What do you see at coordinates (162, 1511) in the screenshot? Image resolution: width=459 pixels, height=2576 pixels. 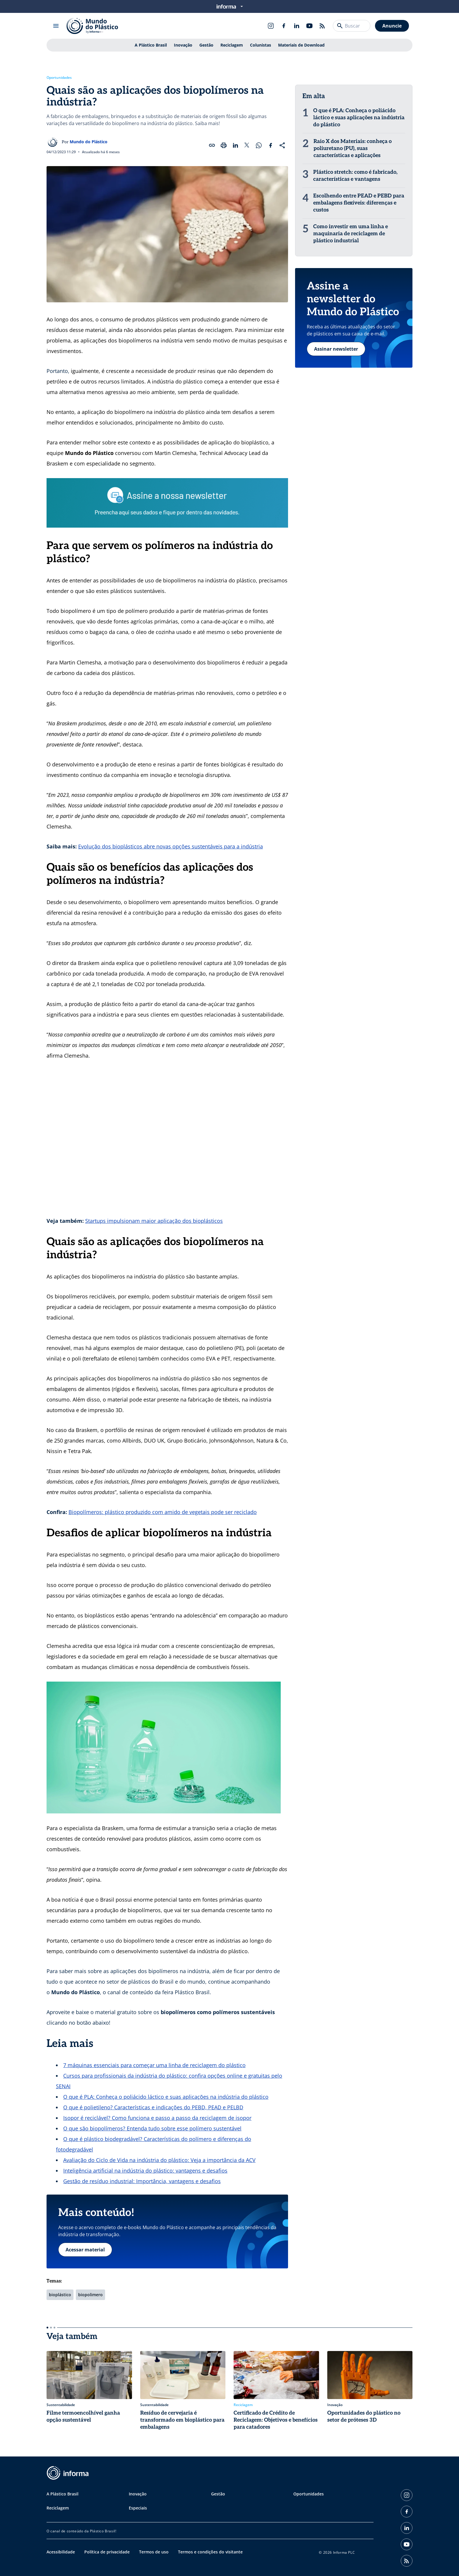 I see `Biopolímeros: plástico produzido com amido de vegetais pode ser reciclado` at bounding box center [162, 1511].